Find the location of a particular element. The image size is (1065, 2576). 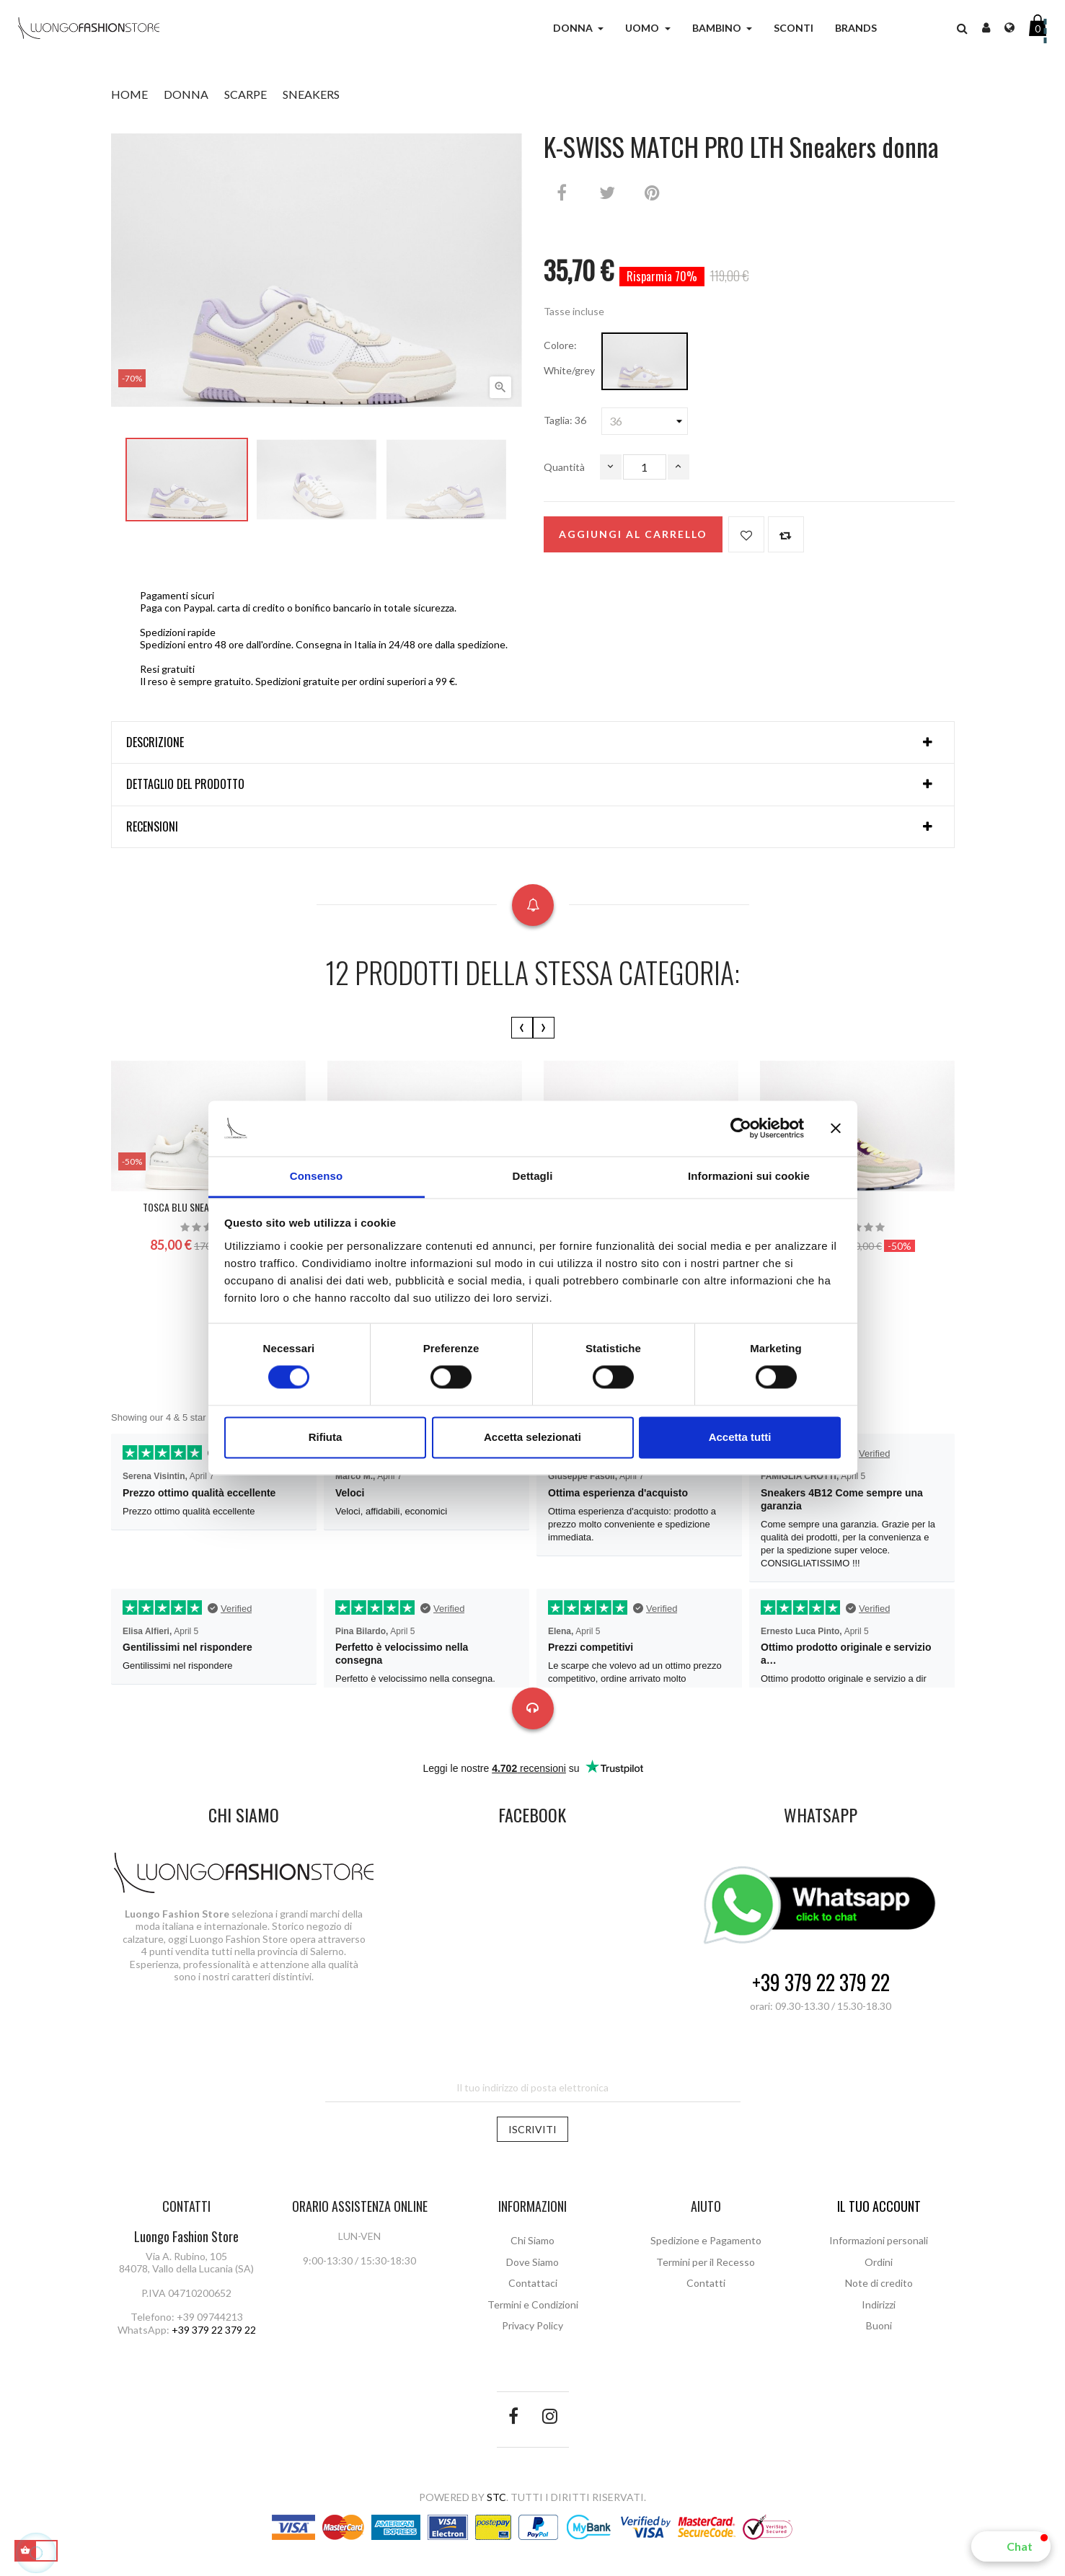

Descrizione is located at coordinates (155, 742).